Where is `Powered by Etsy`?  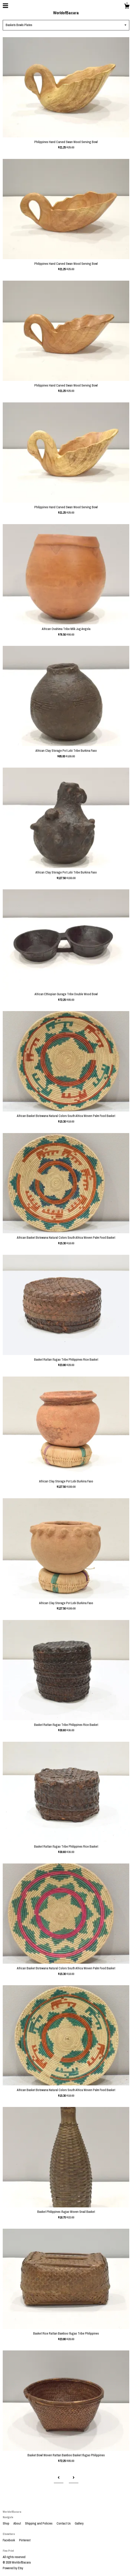
Powered by Etsy is located at coordinates (13, 2568).